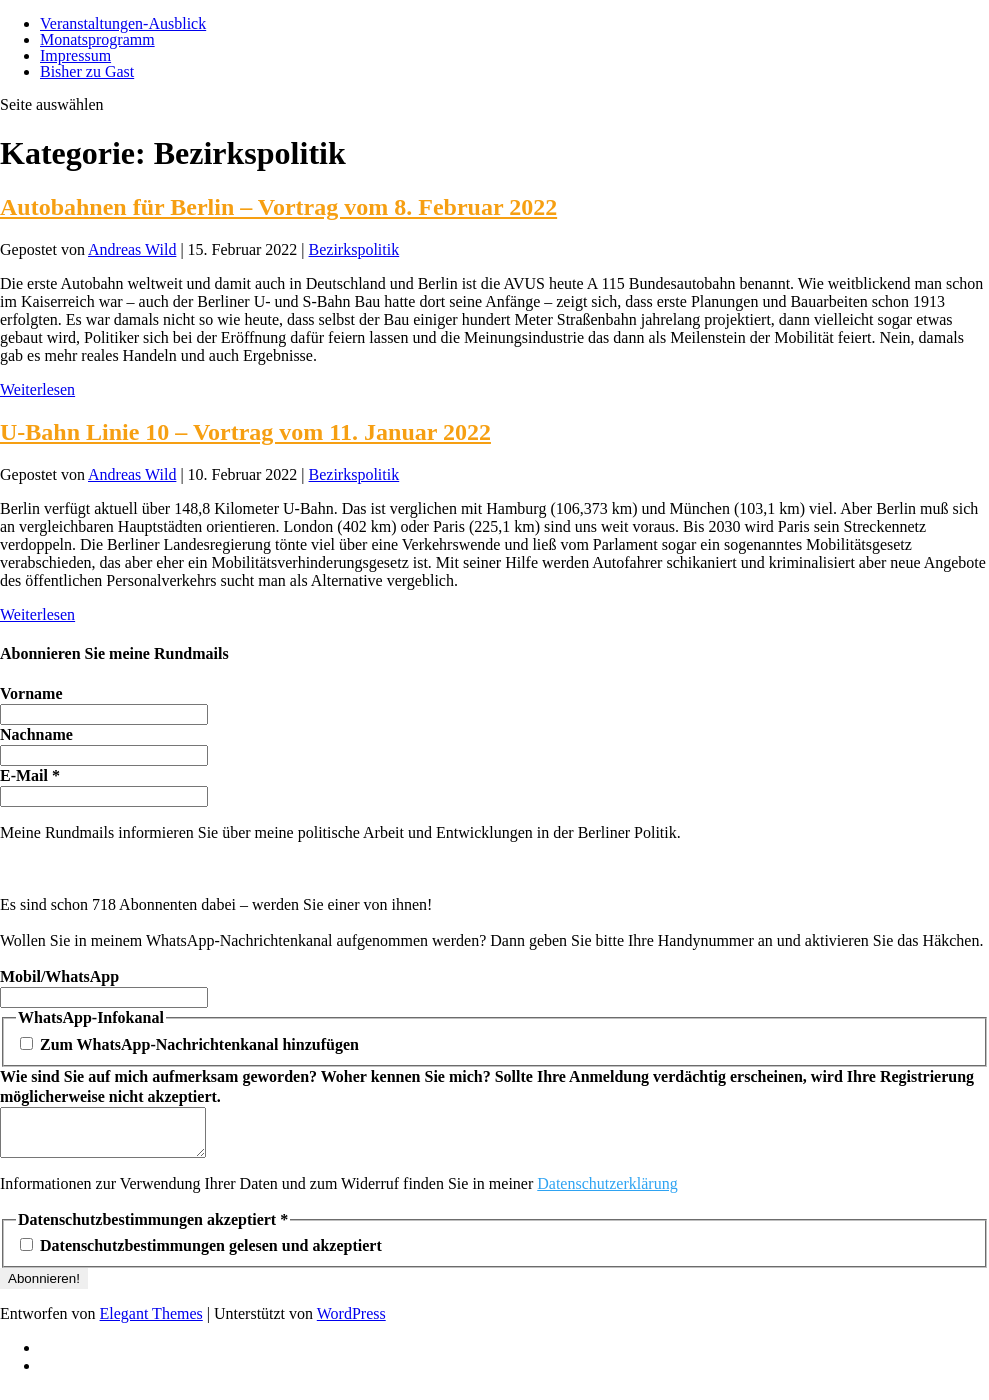  I want to click on Weiterlesen, so click(37, 389).